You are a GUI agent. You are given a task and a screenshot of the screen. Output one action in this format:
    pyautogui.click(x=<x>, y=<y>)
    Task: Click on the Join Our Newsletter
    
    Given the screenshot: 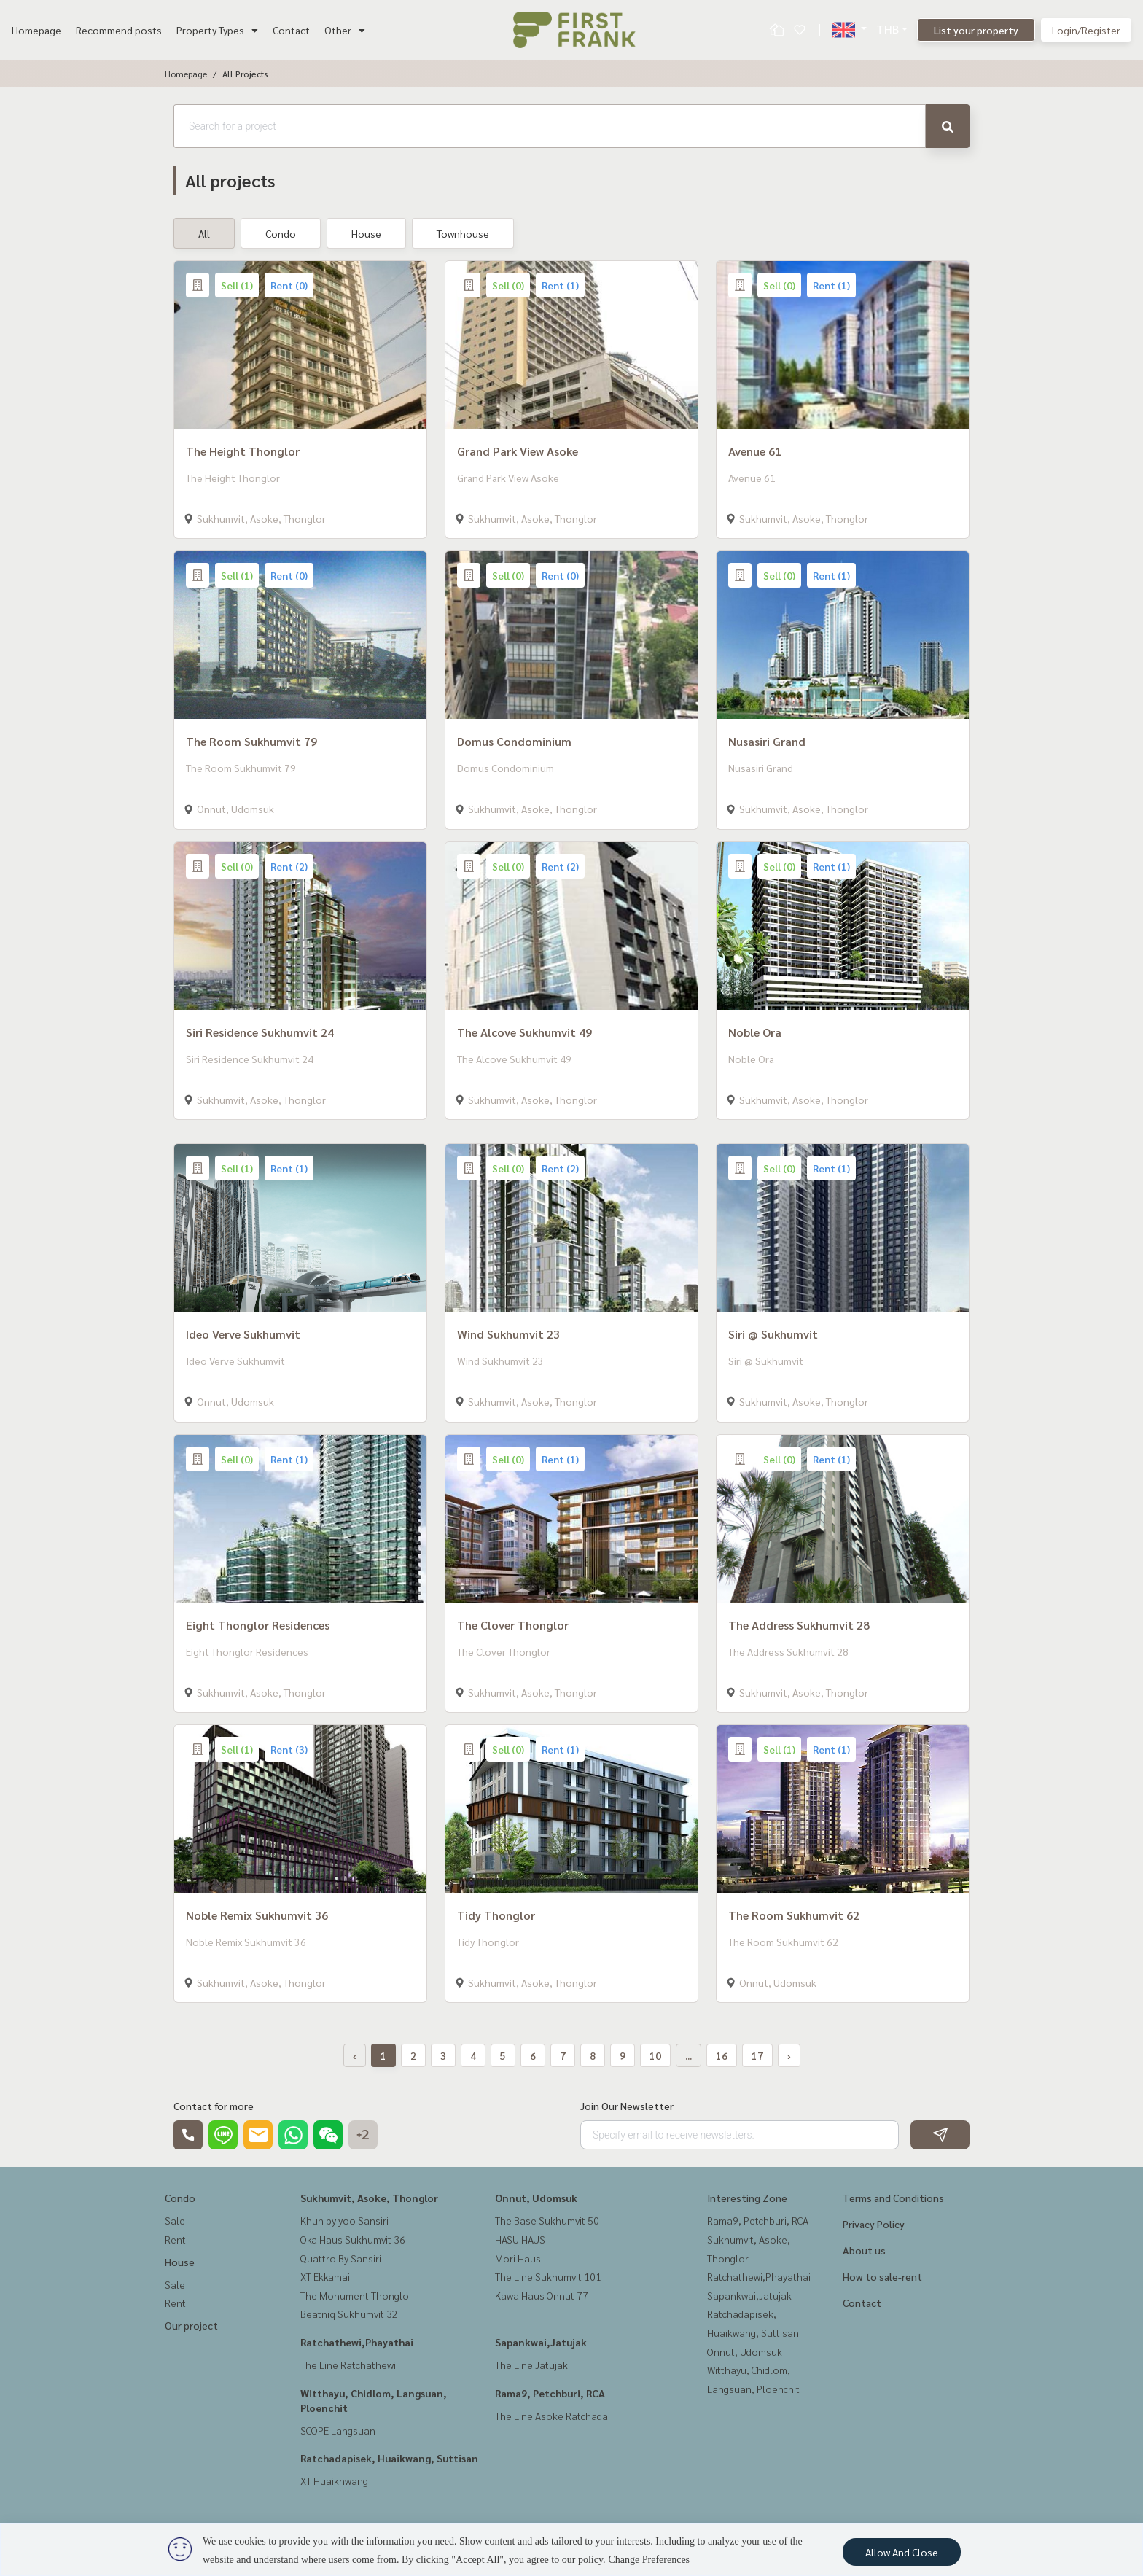 What is the action you would take?
    pyautogui.click(x=627, y=2105)
    